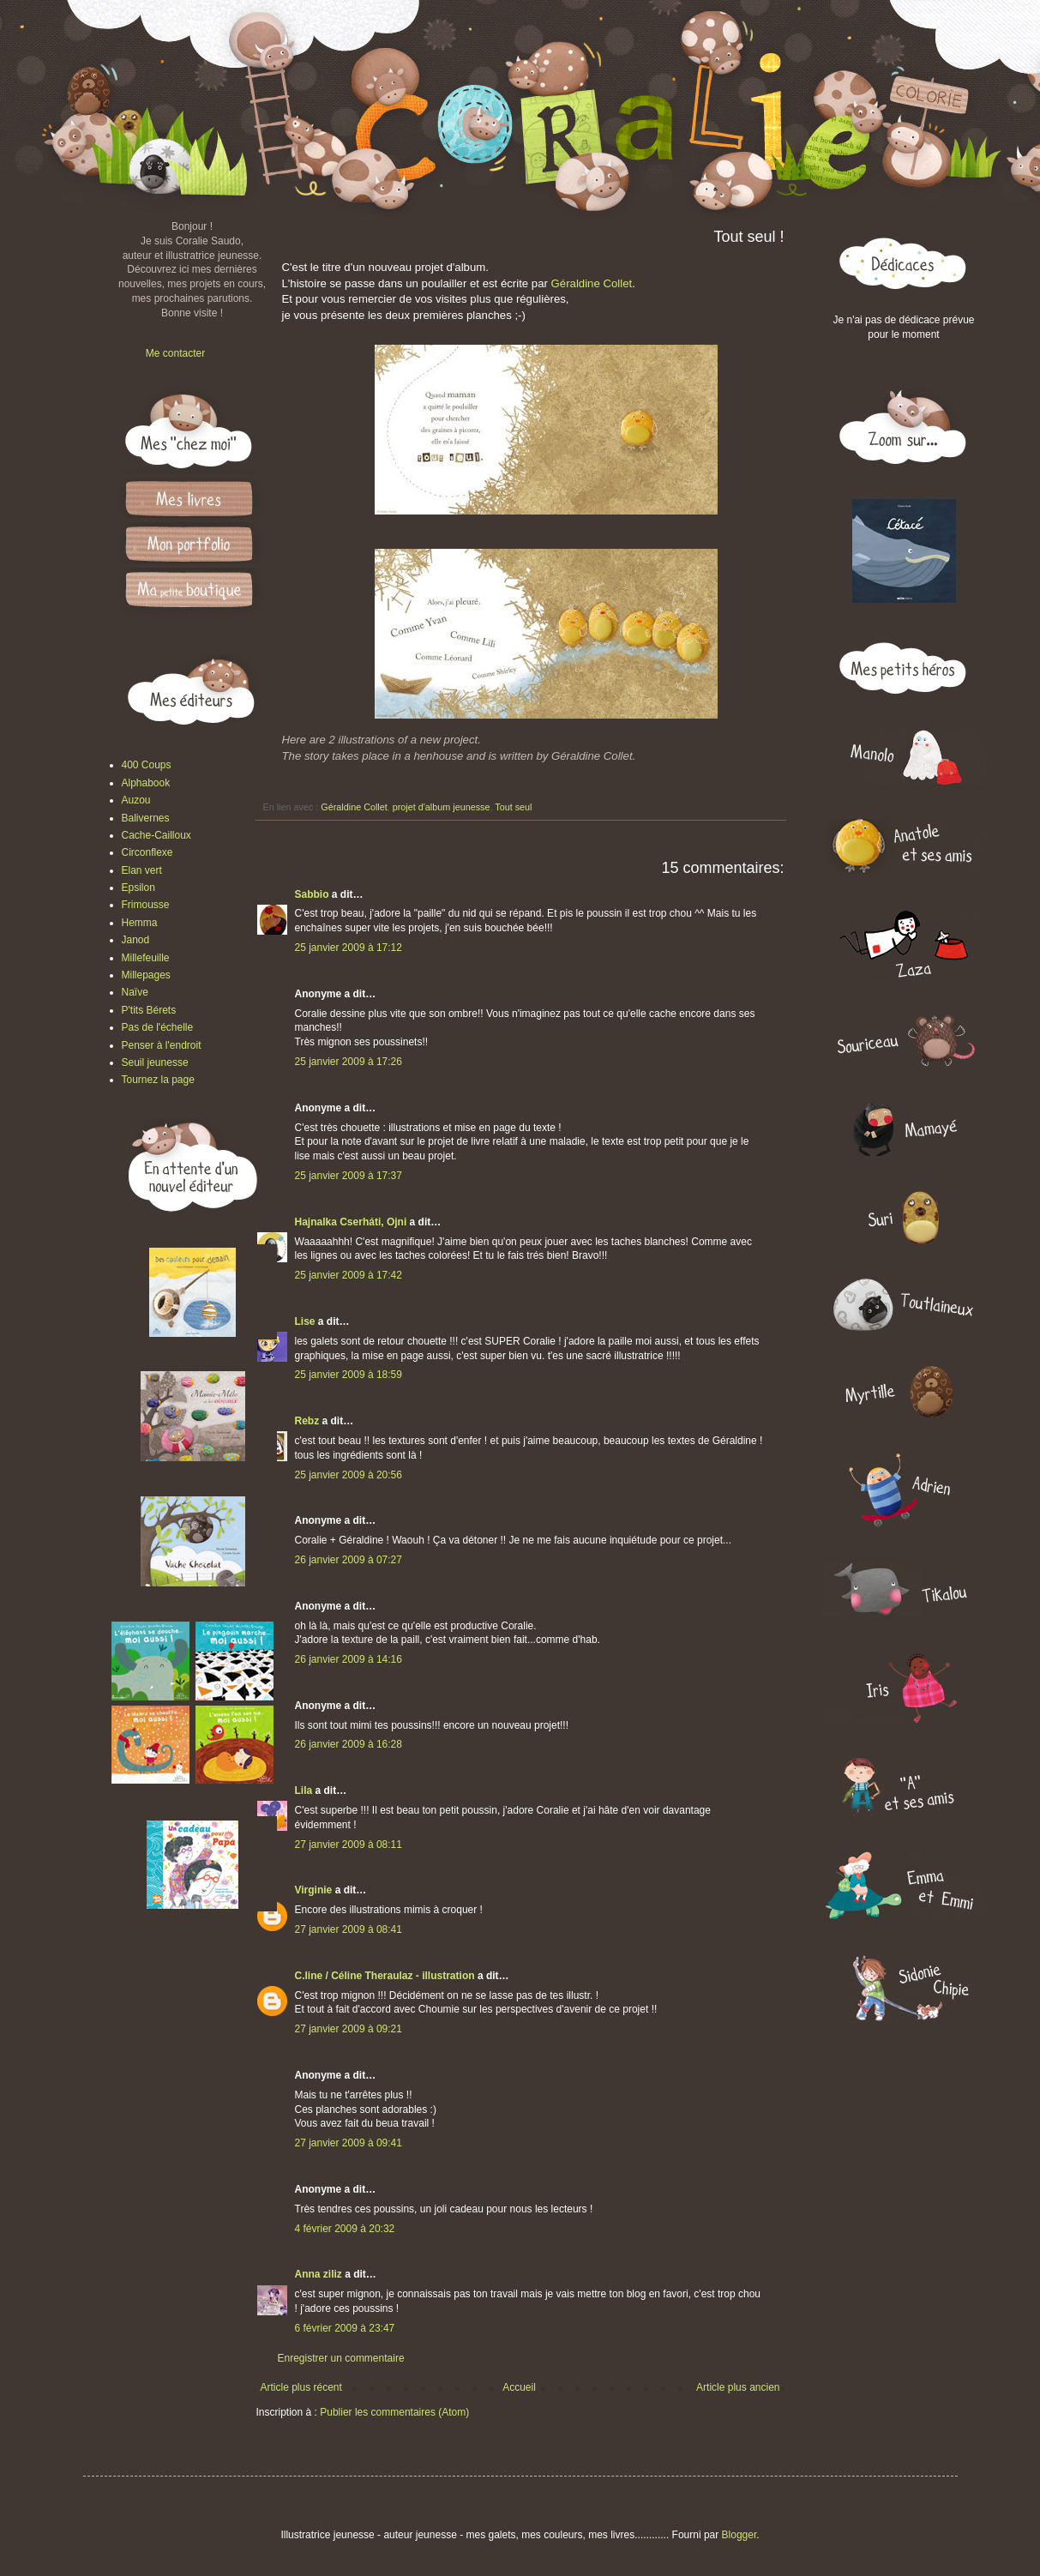 Image resolution: width=1040 pixels, height=2576 pixels. I want to click on 26 janvier 2009 à 14:16, so click(348, 1659).